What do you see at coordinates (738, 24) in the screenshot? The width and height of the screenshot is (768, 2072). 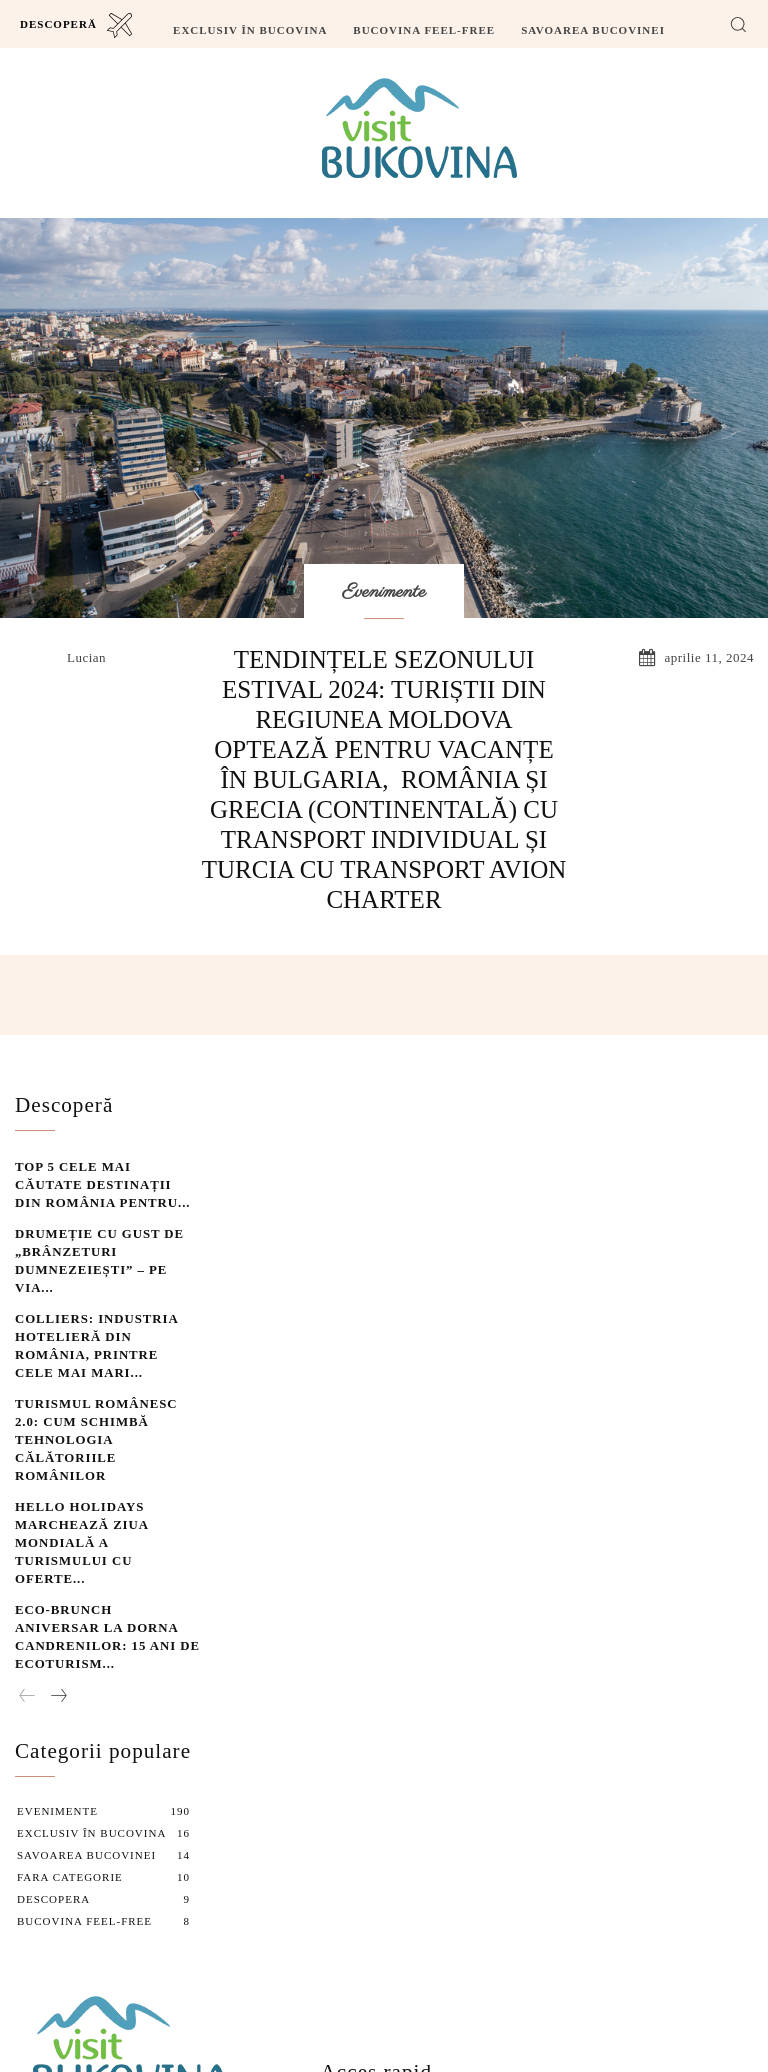 I see `[button]` at bounding box center [738, 24].